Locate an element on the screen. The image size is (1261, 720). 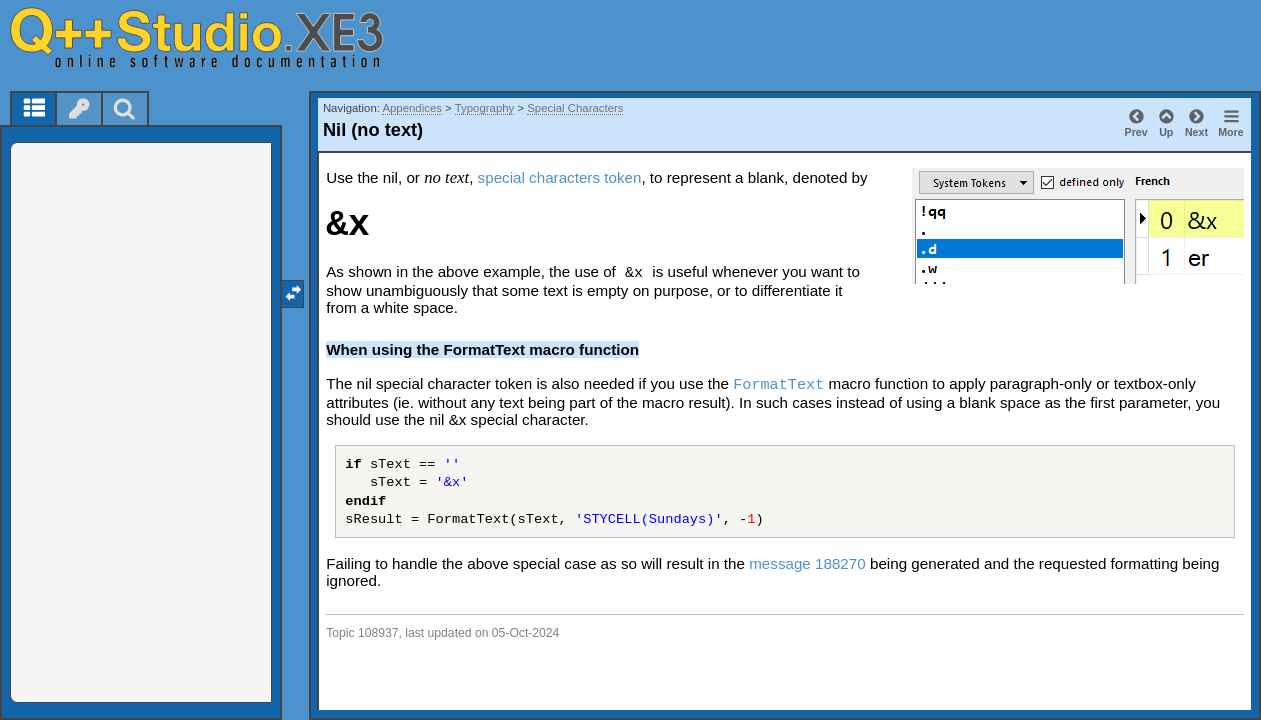
Special Characters is located at coordinates (575, 108).